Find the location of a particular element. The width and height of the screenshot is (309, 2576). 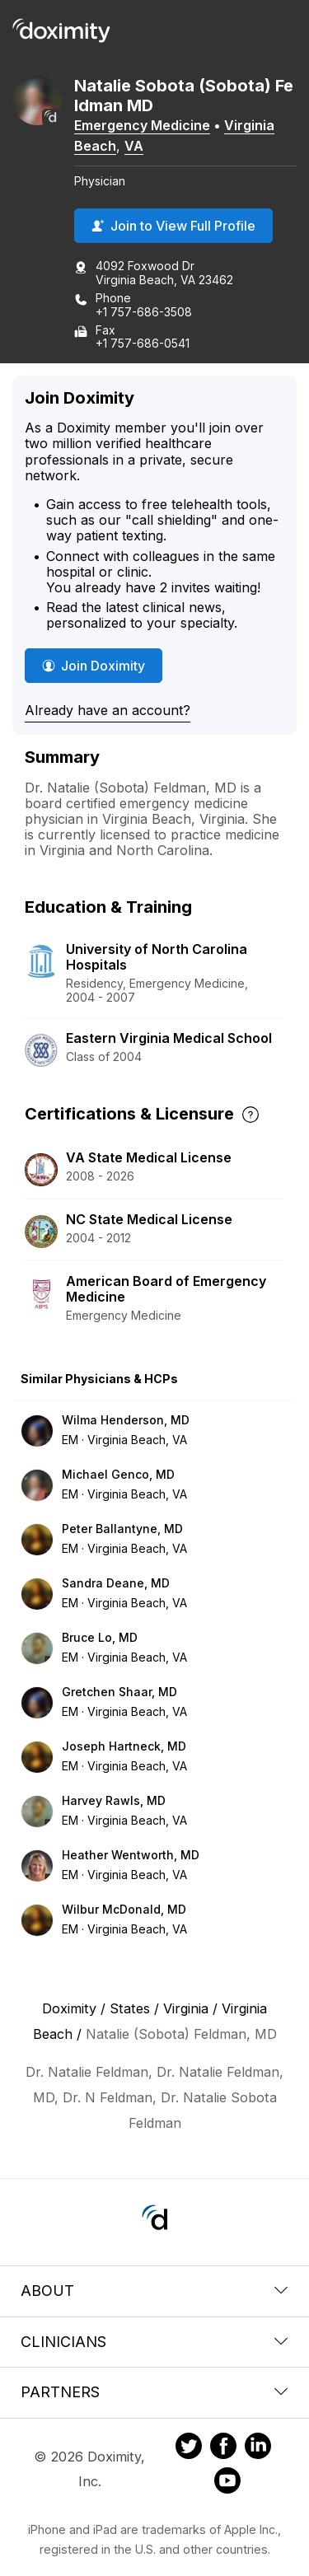

Join Doximity is located at coordinates (93, 665).